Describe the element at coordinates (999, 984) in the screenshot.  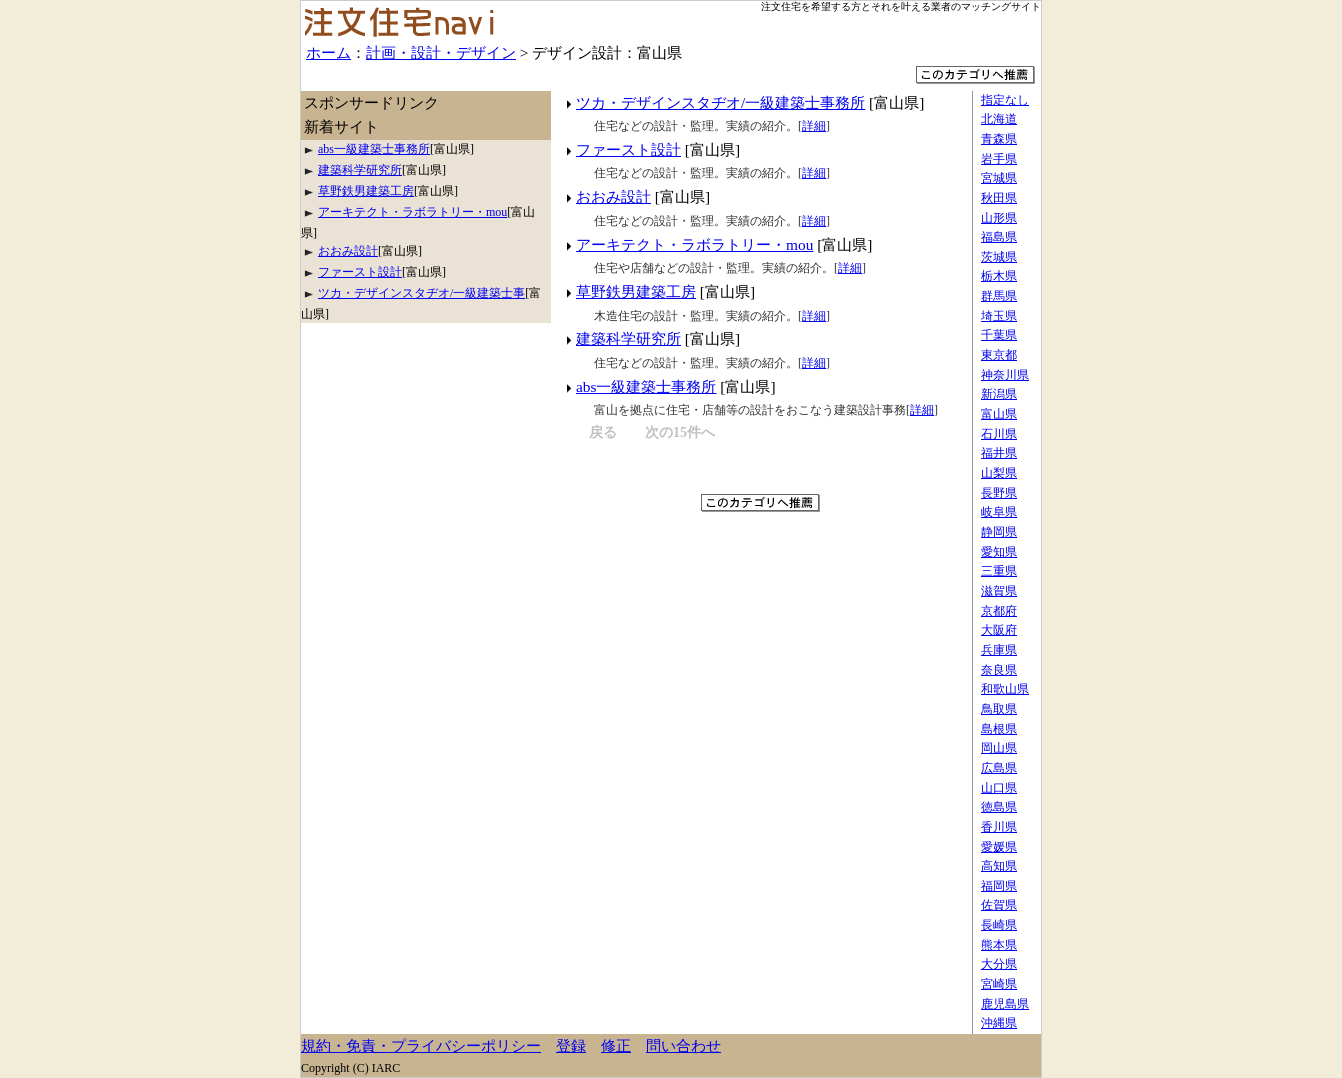
I see `宮崎県` at that location.